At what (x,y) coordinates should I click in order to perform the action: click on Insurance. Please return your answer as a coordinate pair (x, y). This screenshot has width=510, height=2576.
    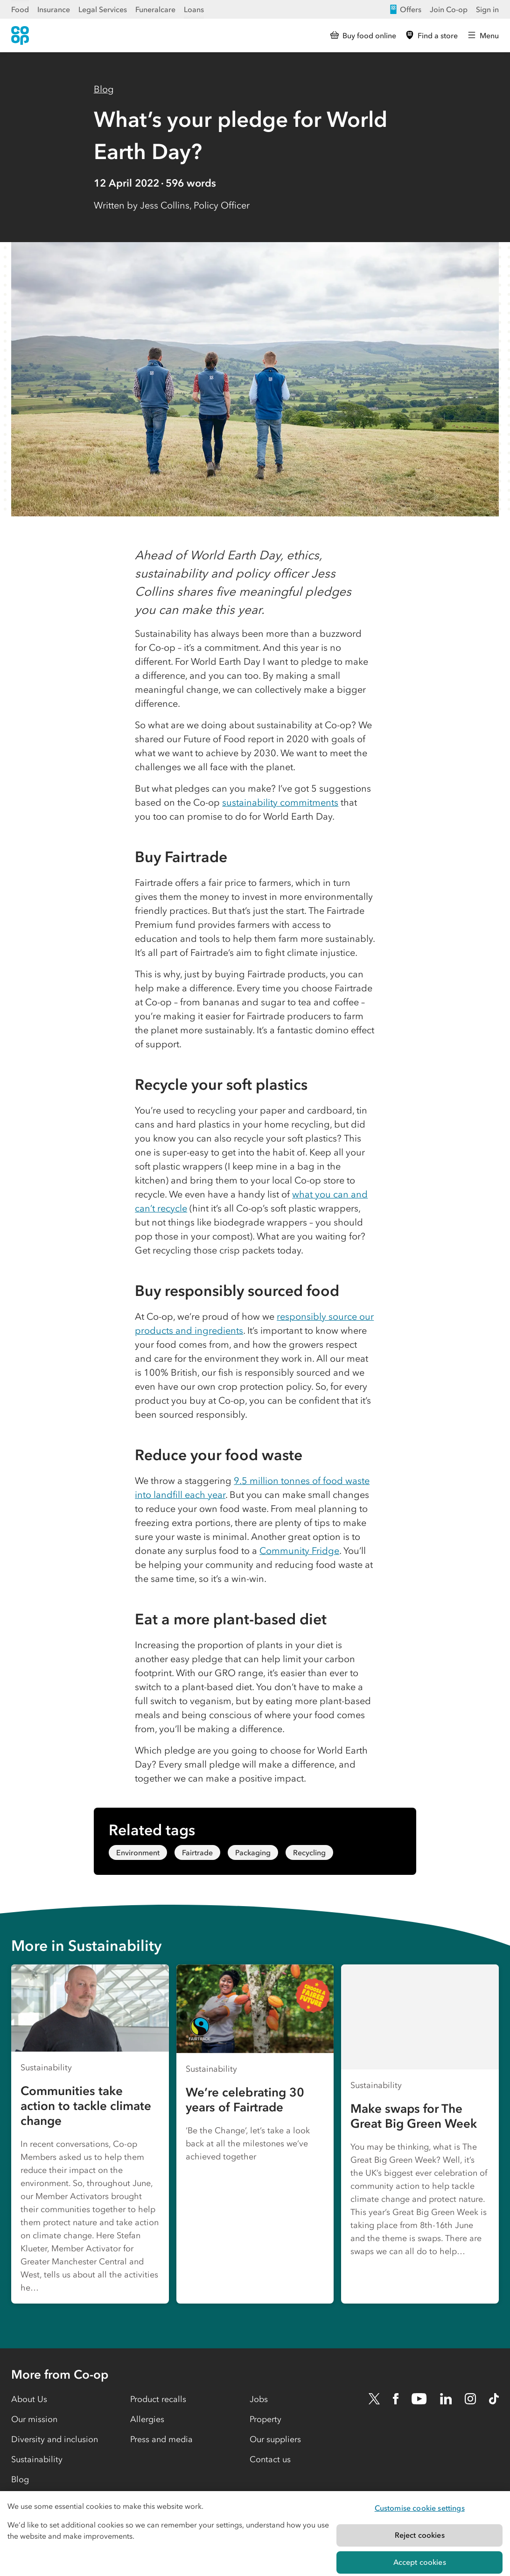
    Looking at the image, I should click on (53, 9).